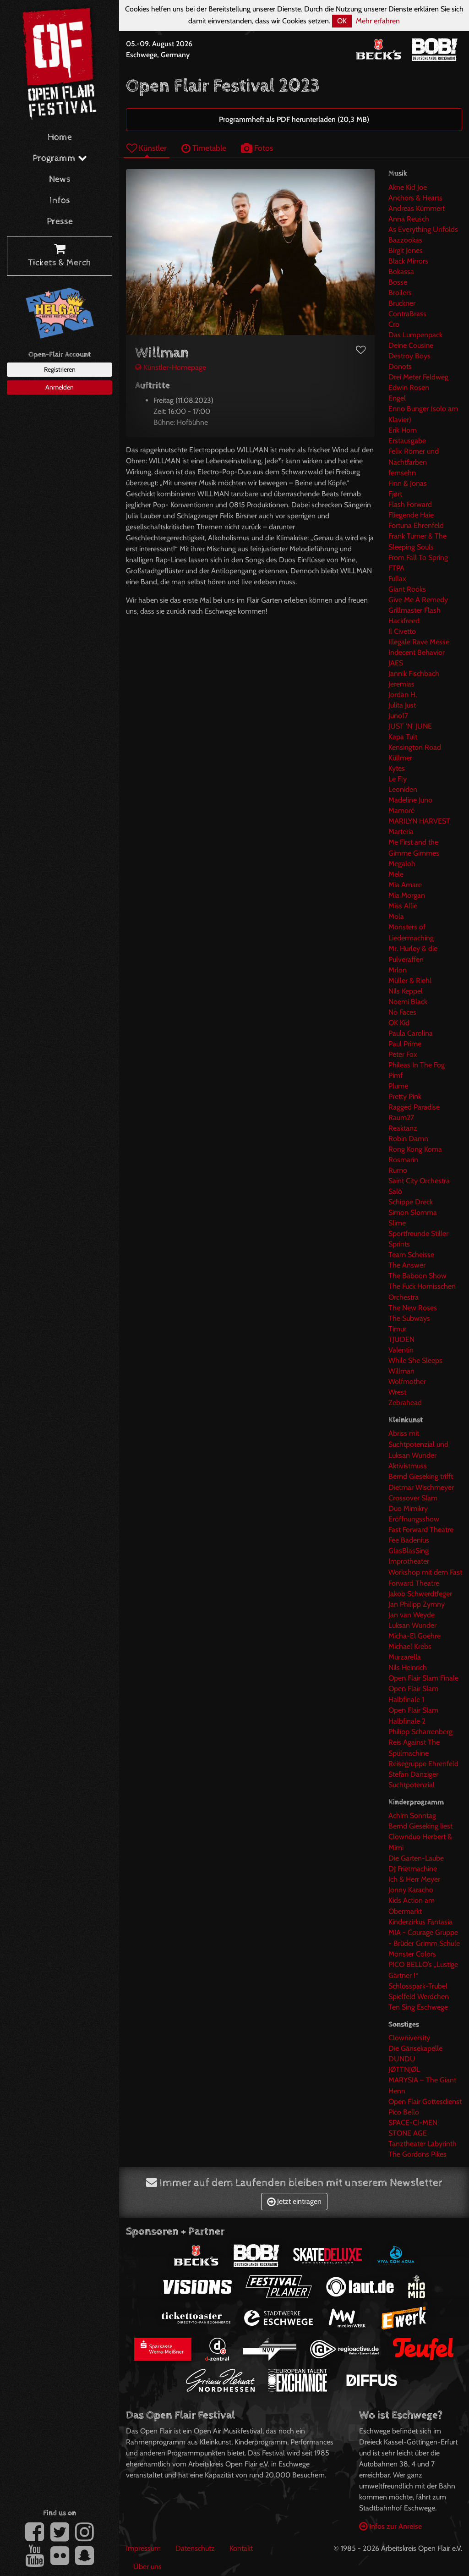 This screenshot has height=2576, width=469. I want to click on Mia Amare, so click(405, 884).